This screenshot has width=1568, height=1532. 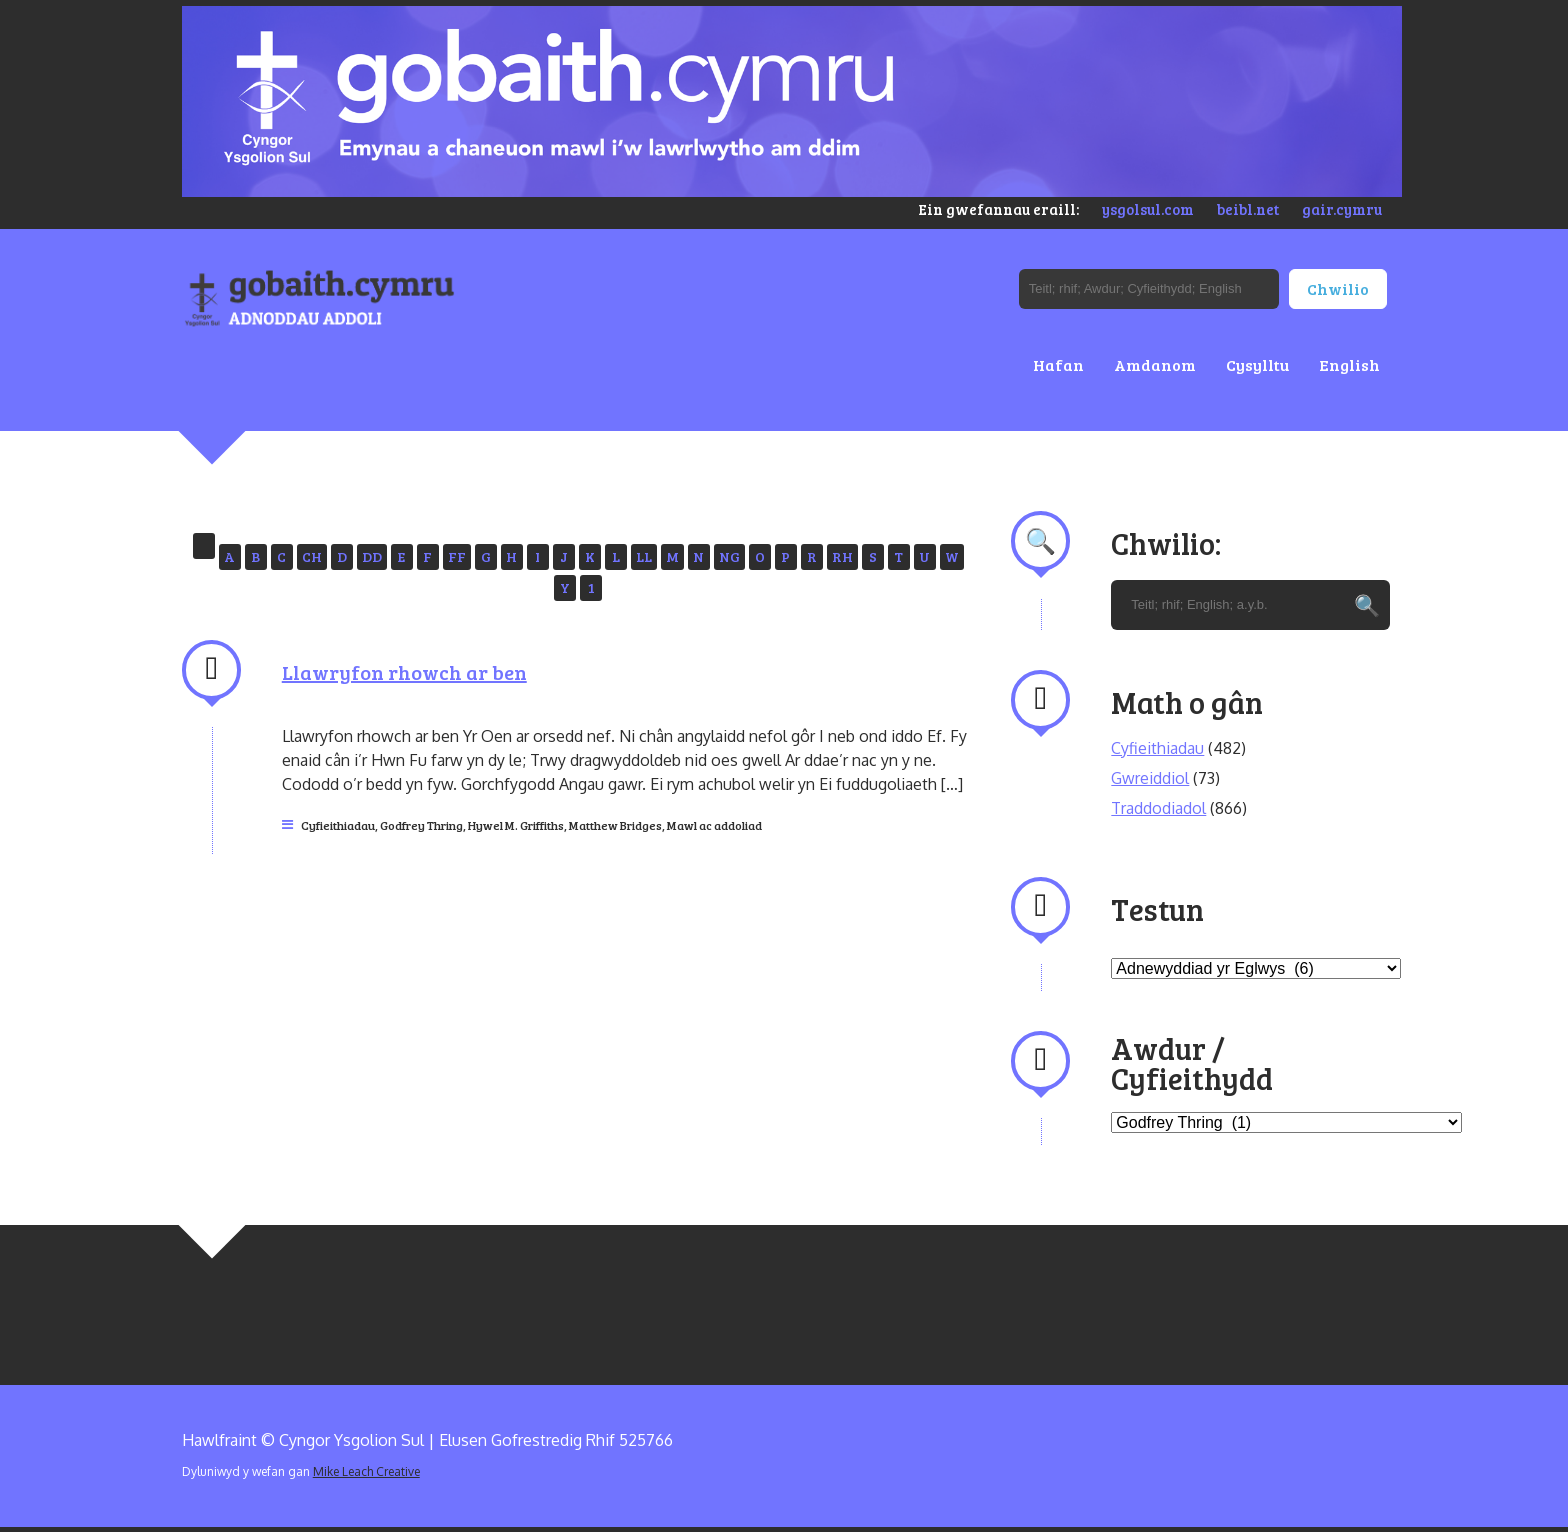 What do you see at coordinates (312, 556) in the screenshot?
I see `CH` at bounding box center [312, 556].